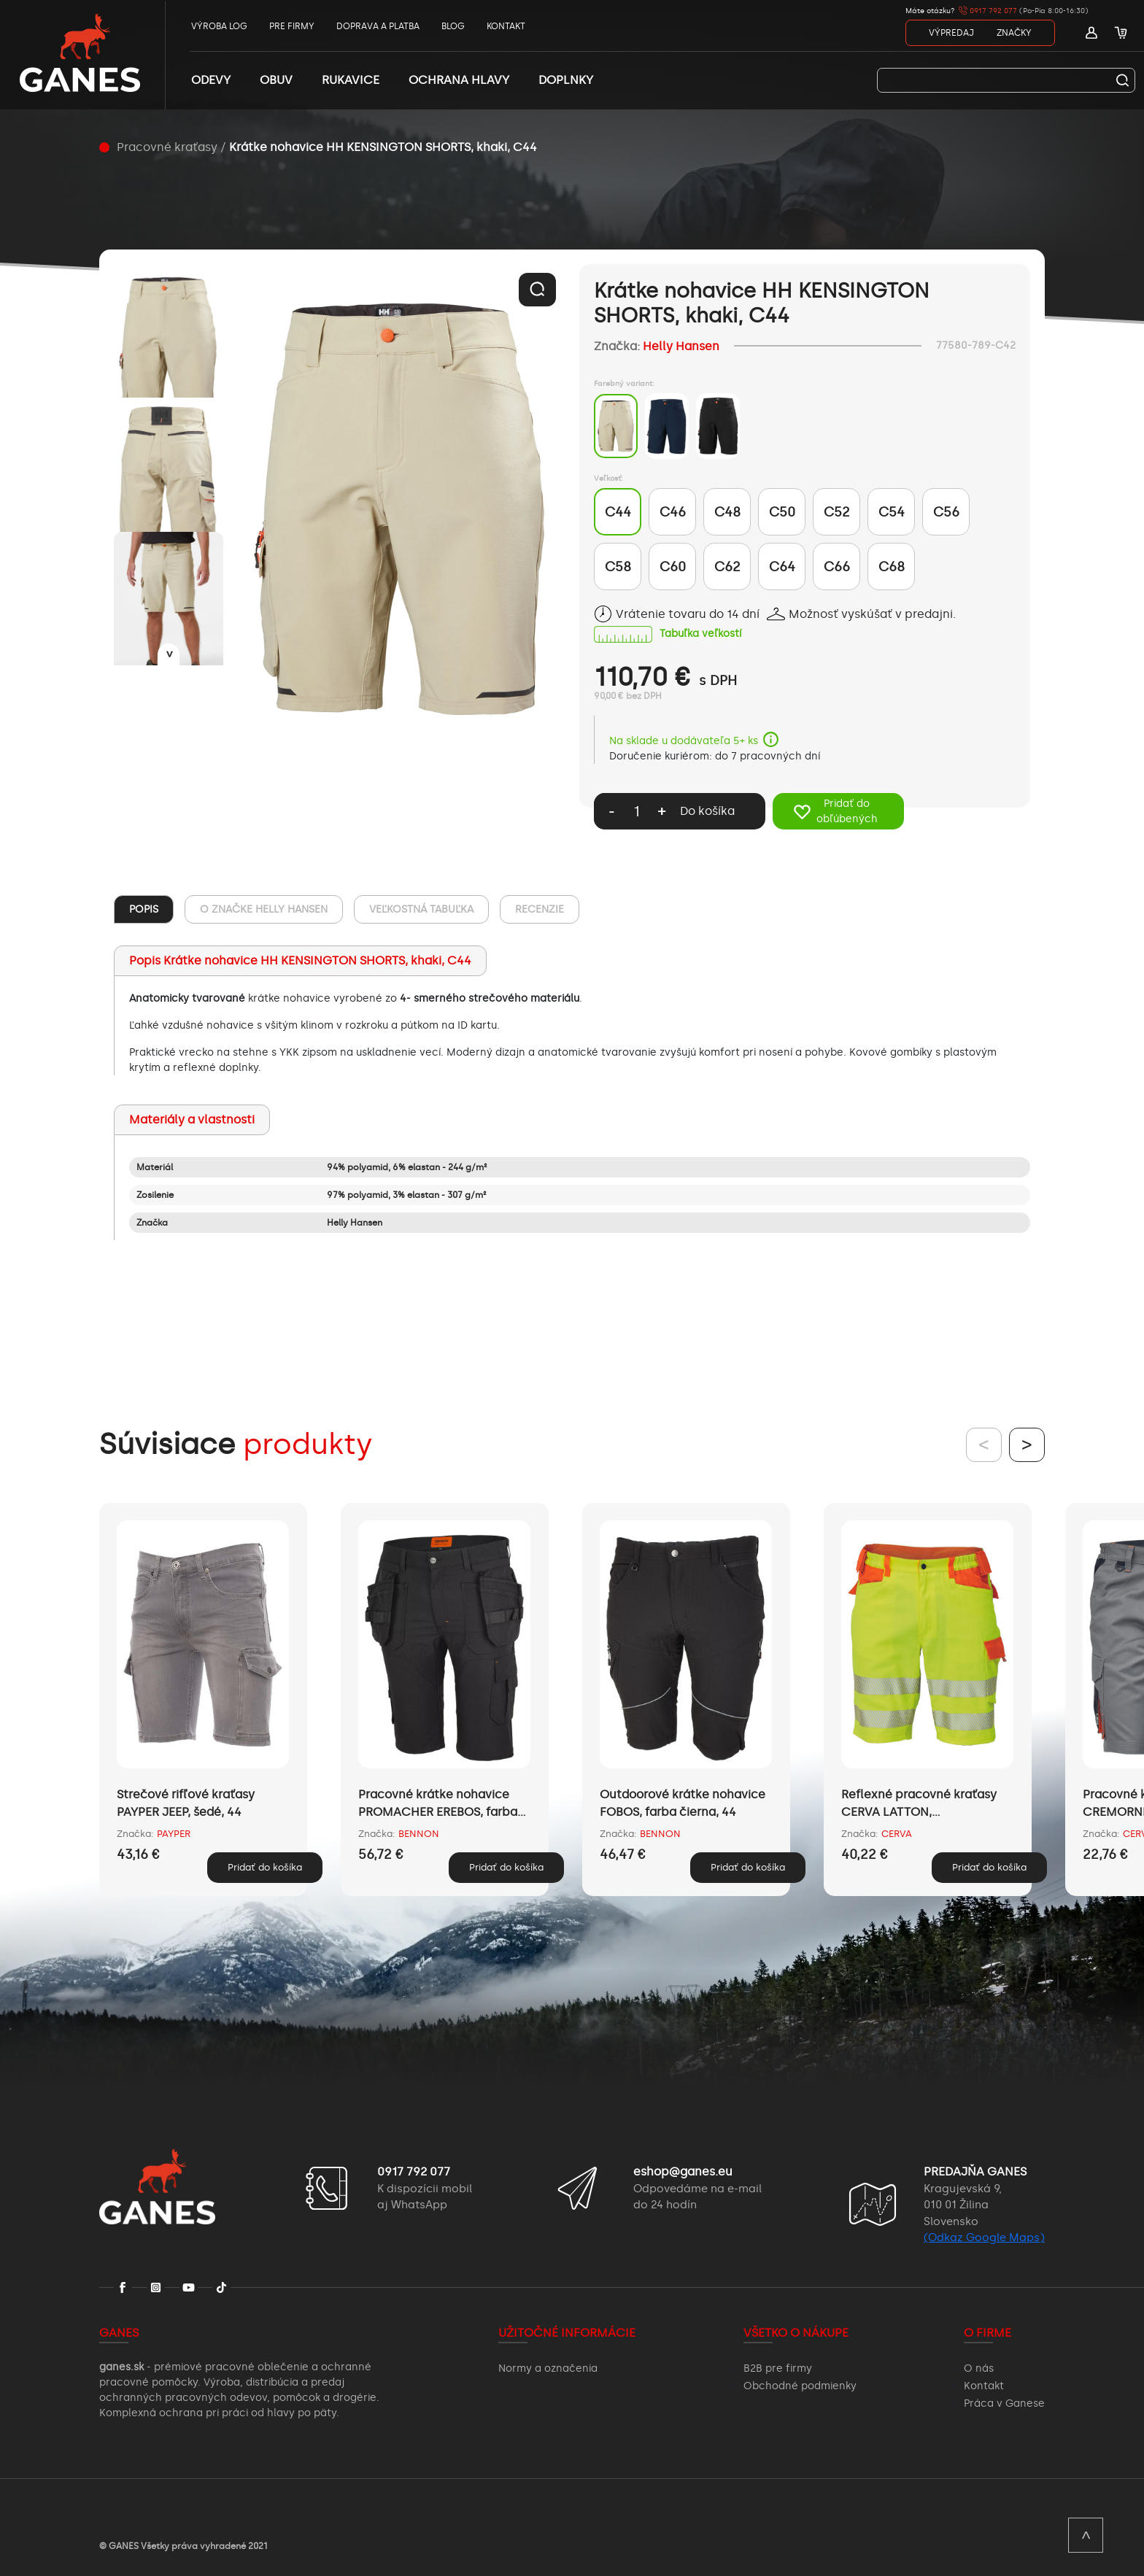 This screenshot has width=1144, height=2576. I want to click on (Odkaz Google Maps), so click(984, 2237).